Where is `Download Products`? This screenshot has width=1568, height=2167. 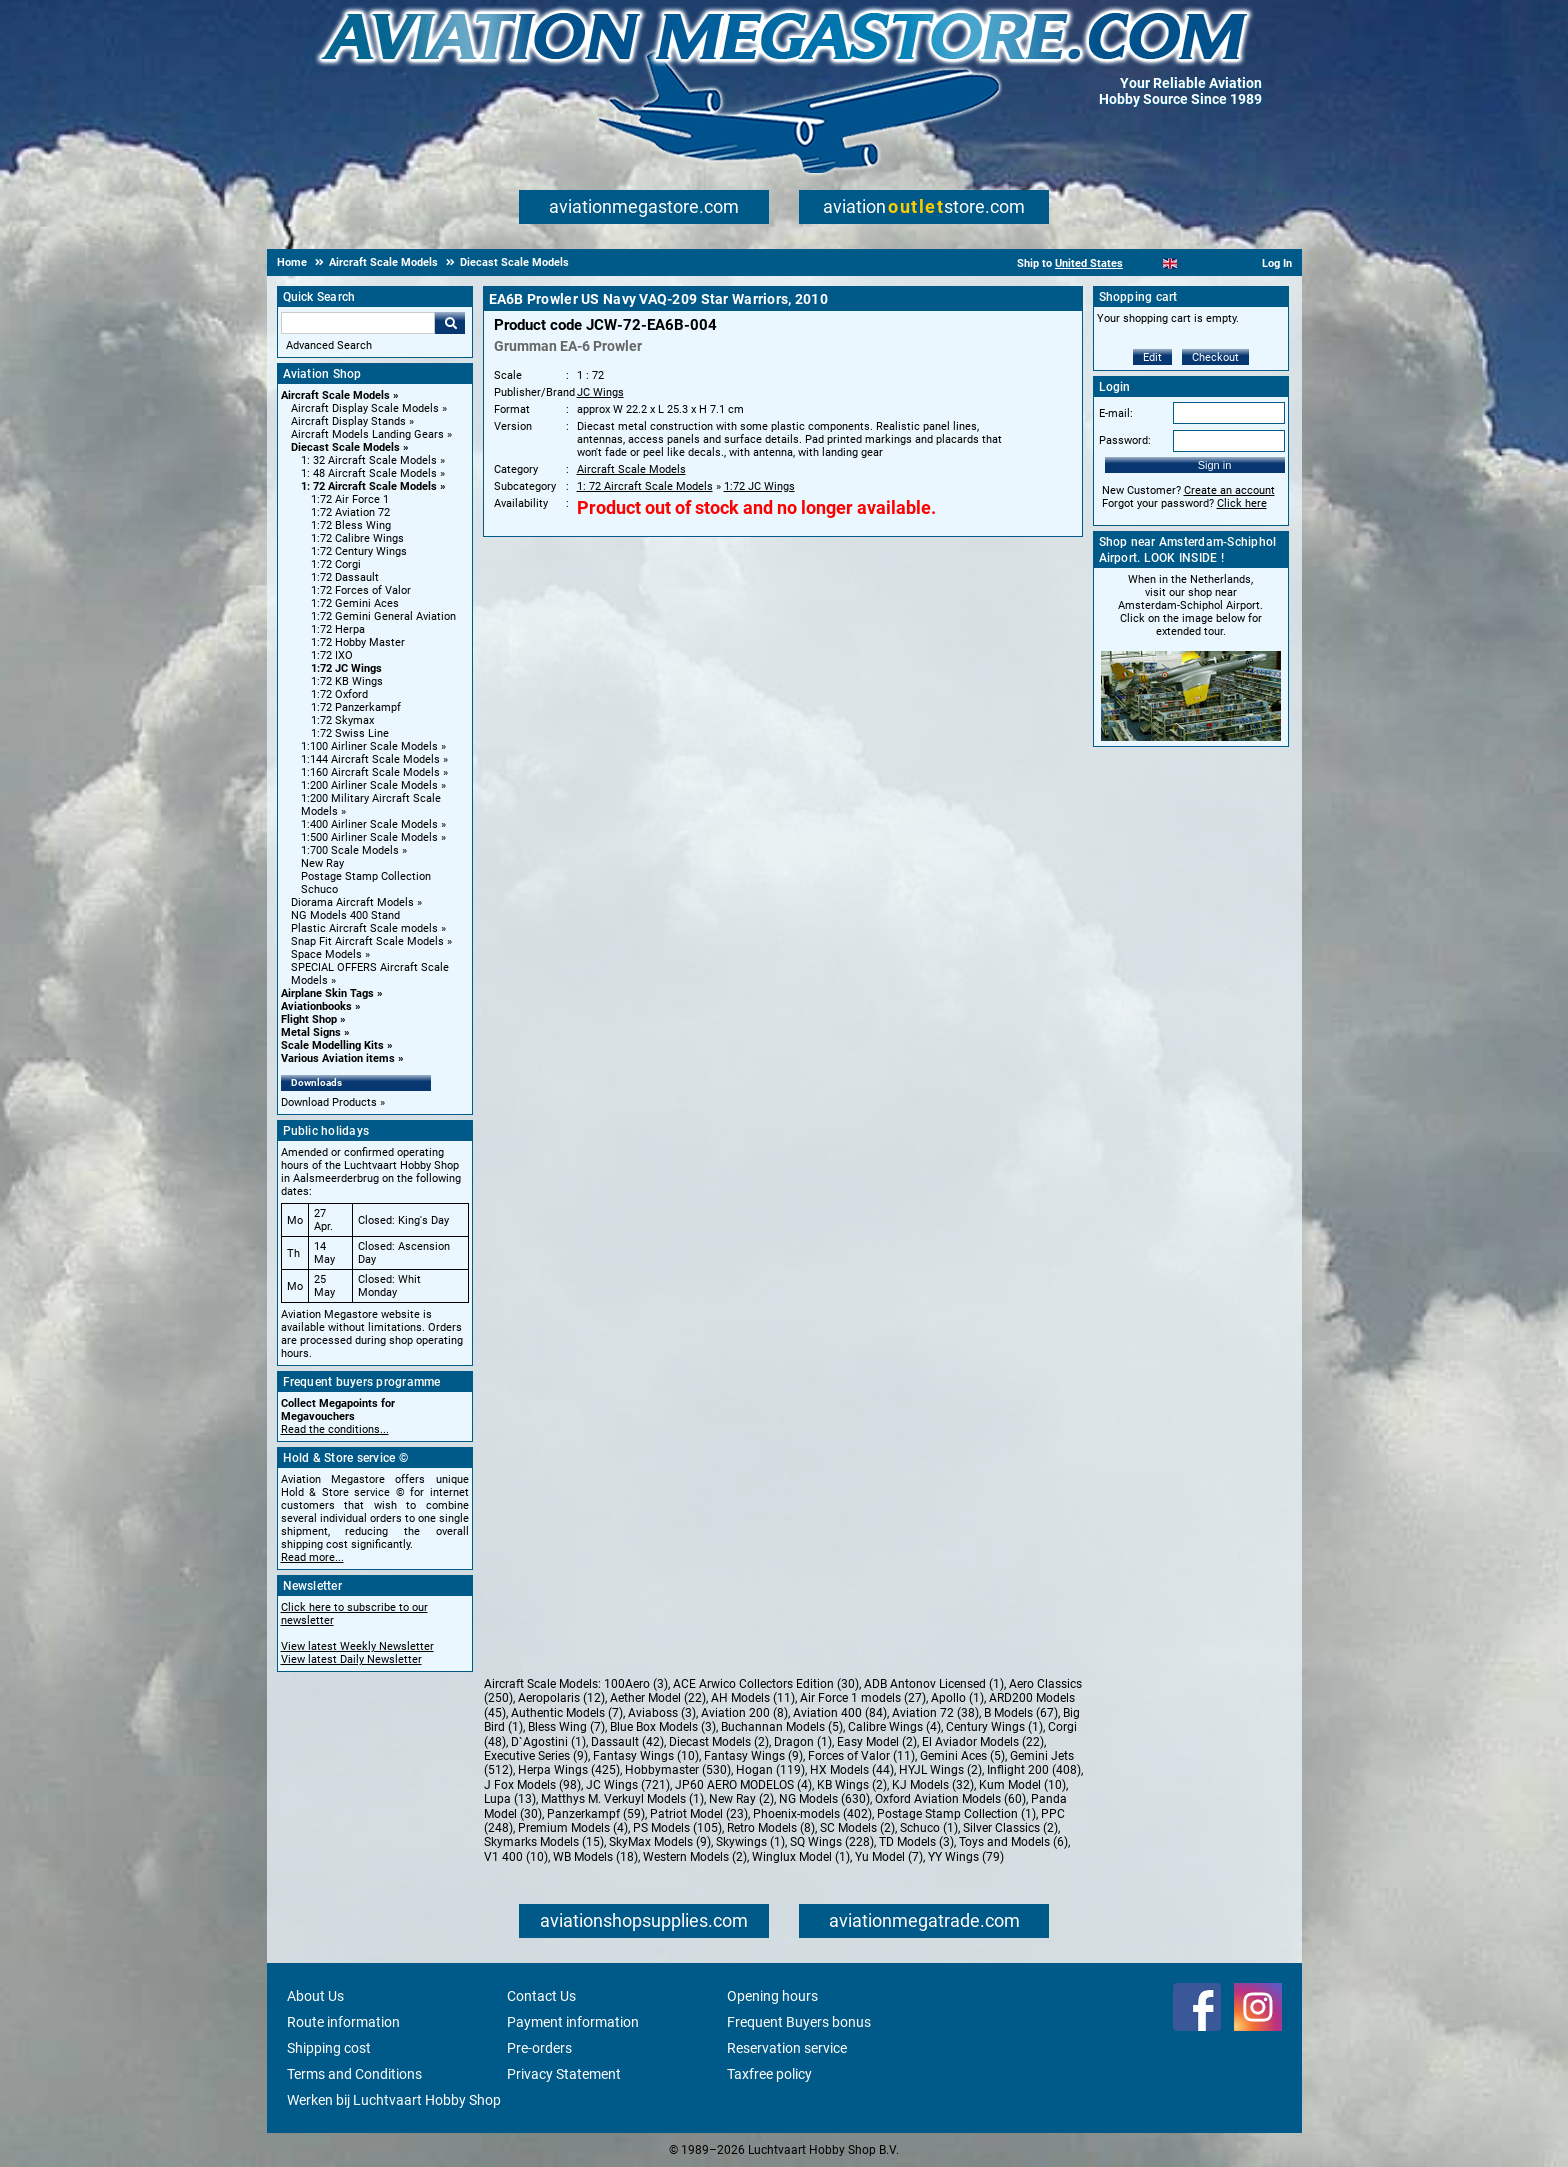
Download Products is located at coordinates (329, 1102).